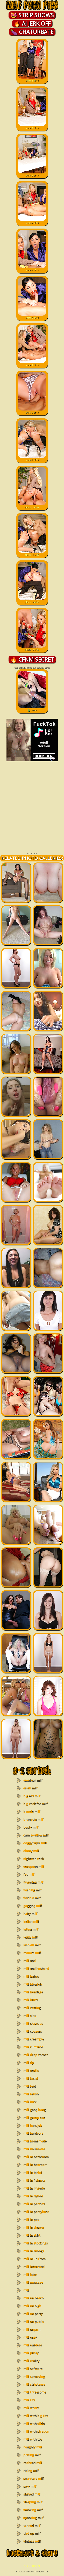 The width and height of the screenshot is (64, 2576). Describe the element at coordinates (29, 2486) in the screenshot. I see `sexy milf` at that location.